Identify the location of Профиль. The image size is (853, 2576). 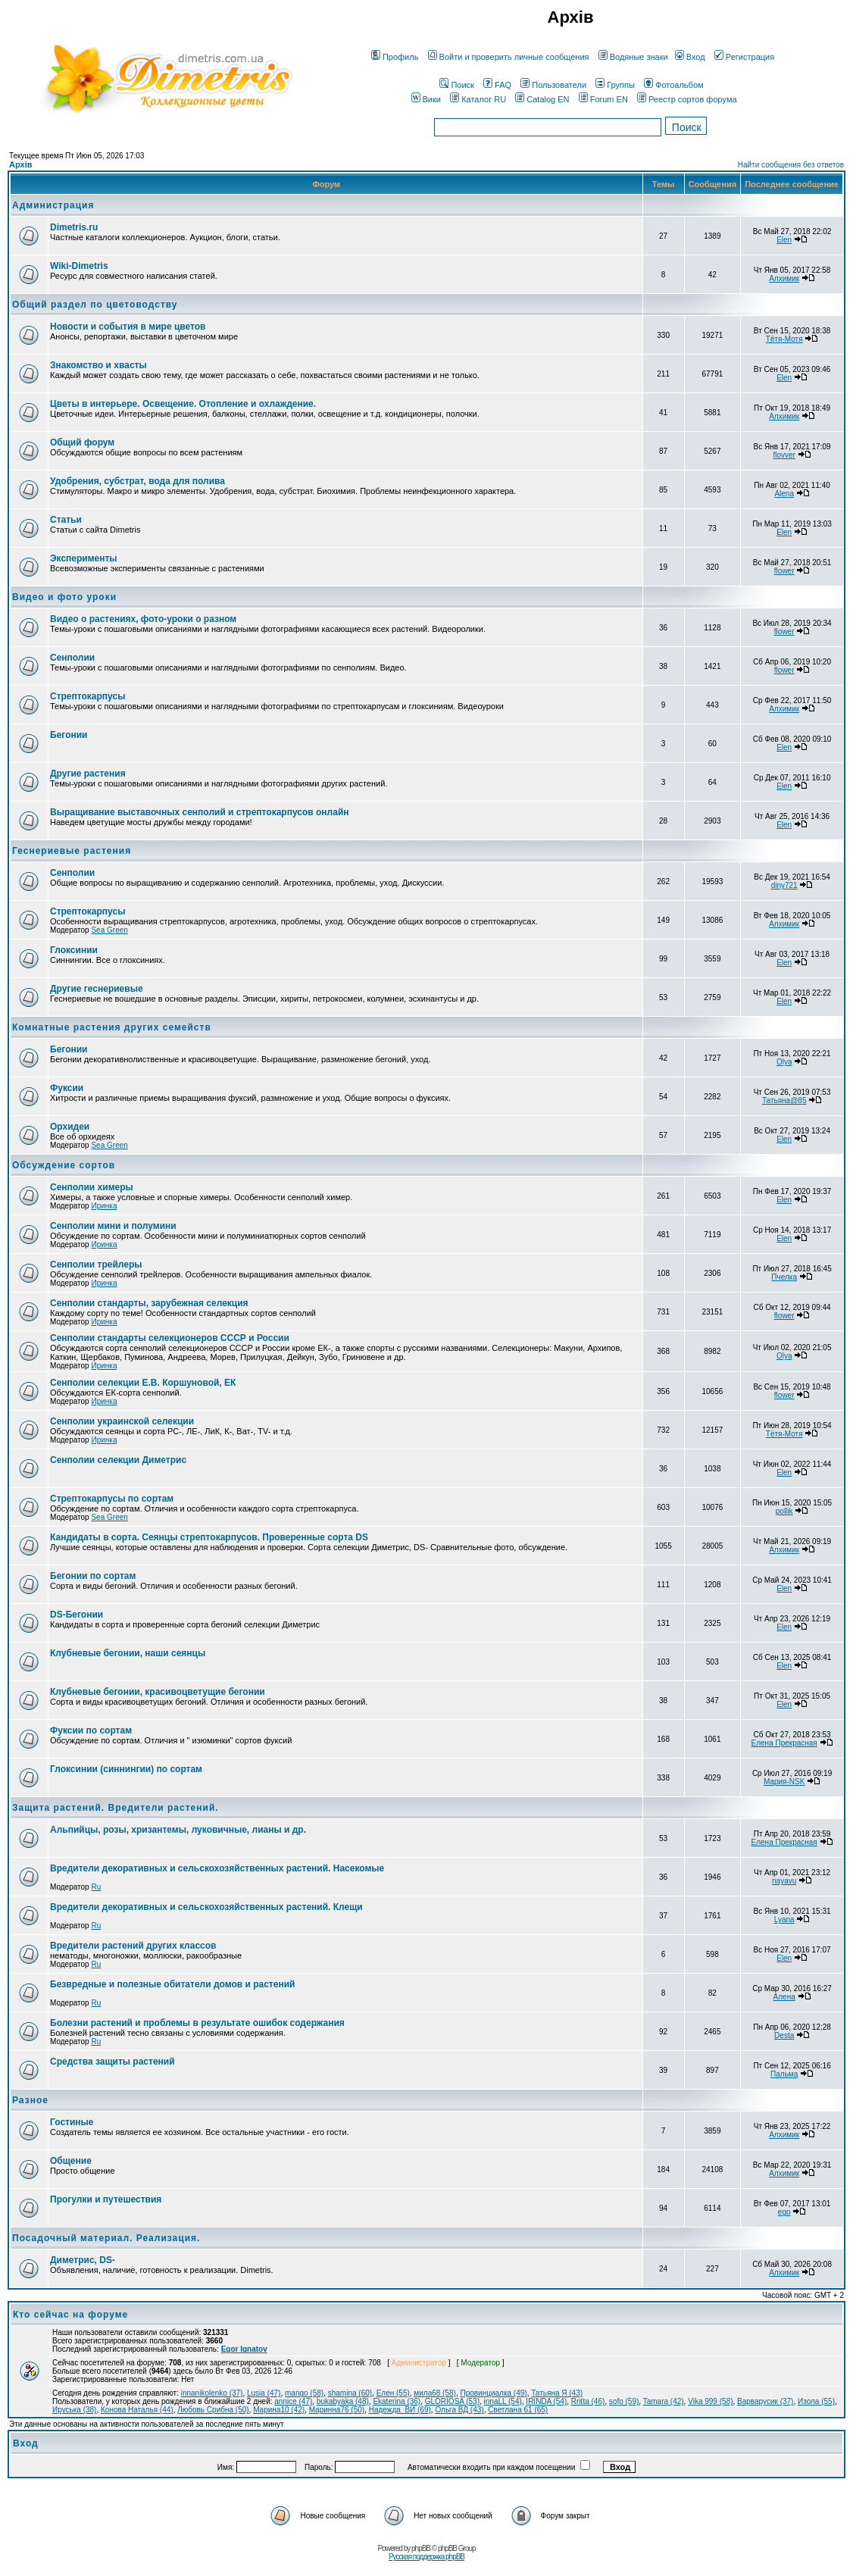
(395, 56).